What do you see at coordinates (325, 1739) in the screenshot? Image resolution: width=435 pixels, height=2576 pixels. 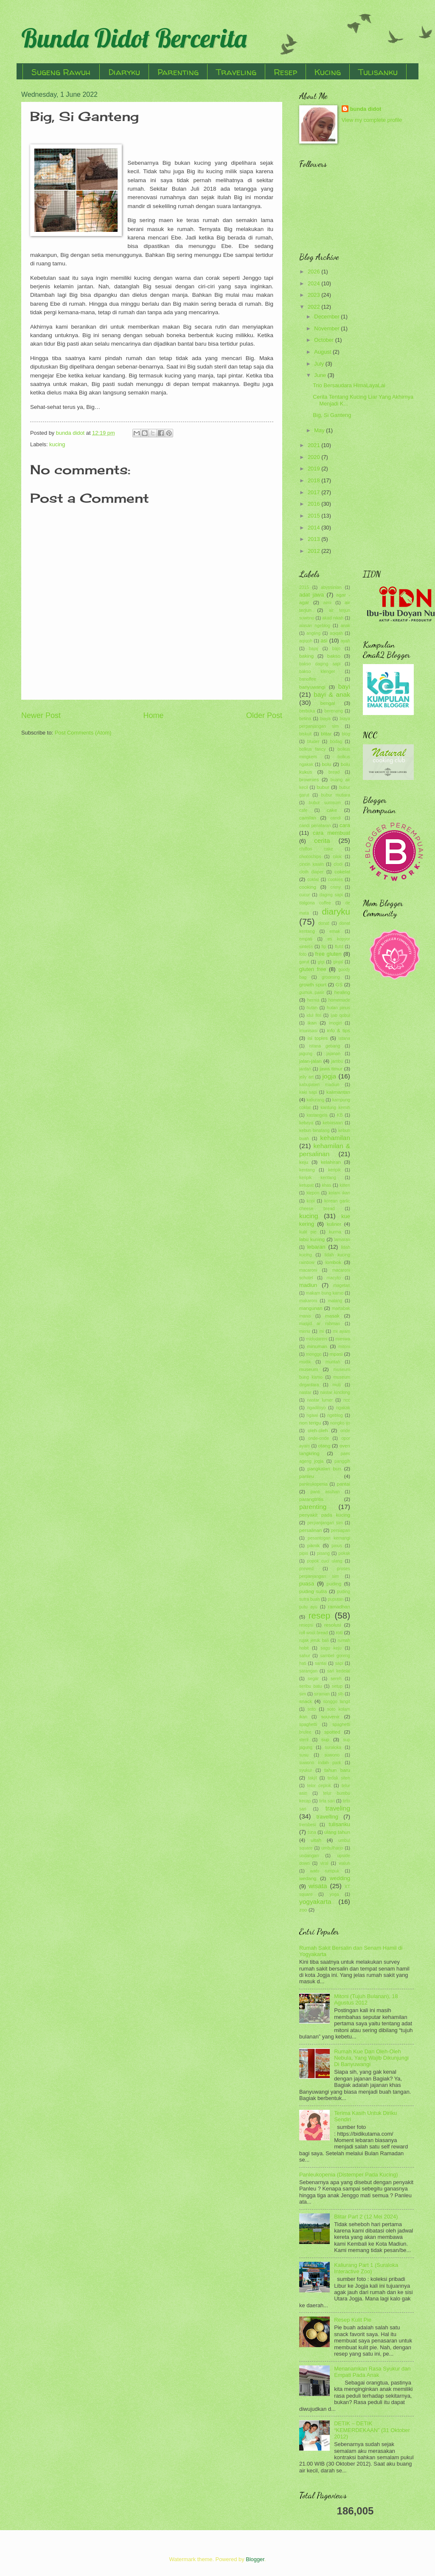 I see `sup` at bounding box center [325, 1739].